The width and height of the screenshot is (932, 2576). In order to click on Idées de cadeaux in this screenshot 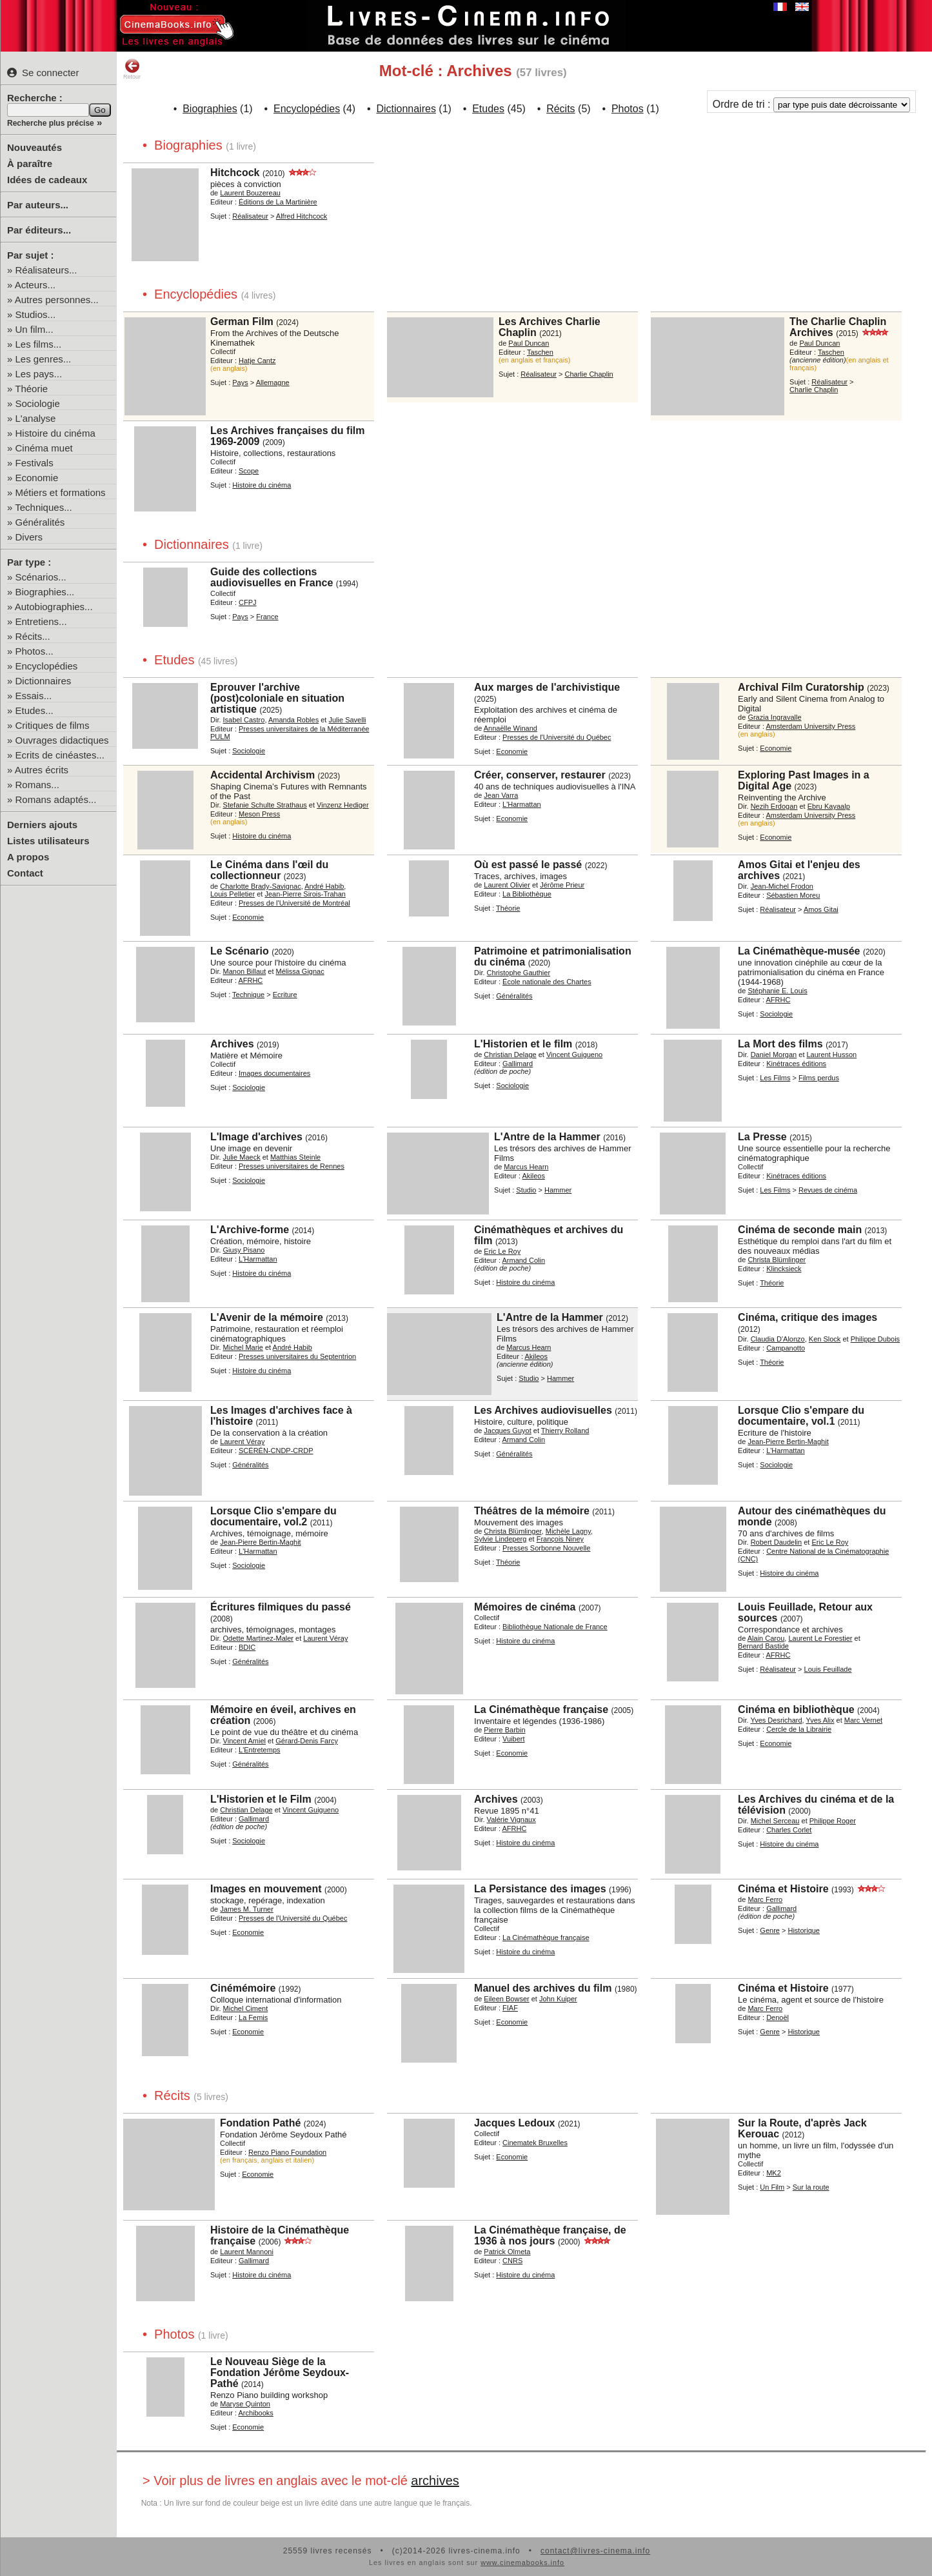, I will do `click(47, 179)`.